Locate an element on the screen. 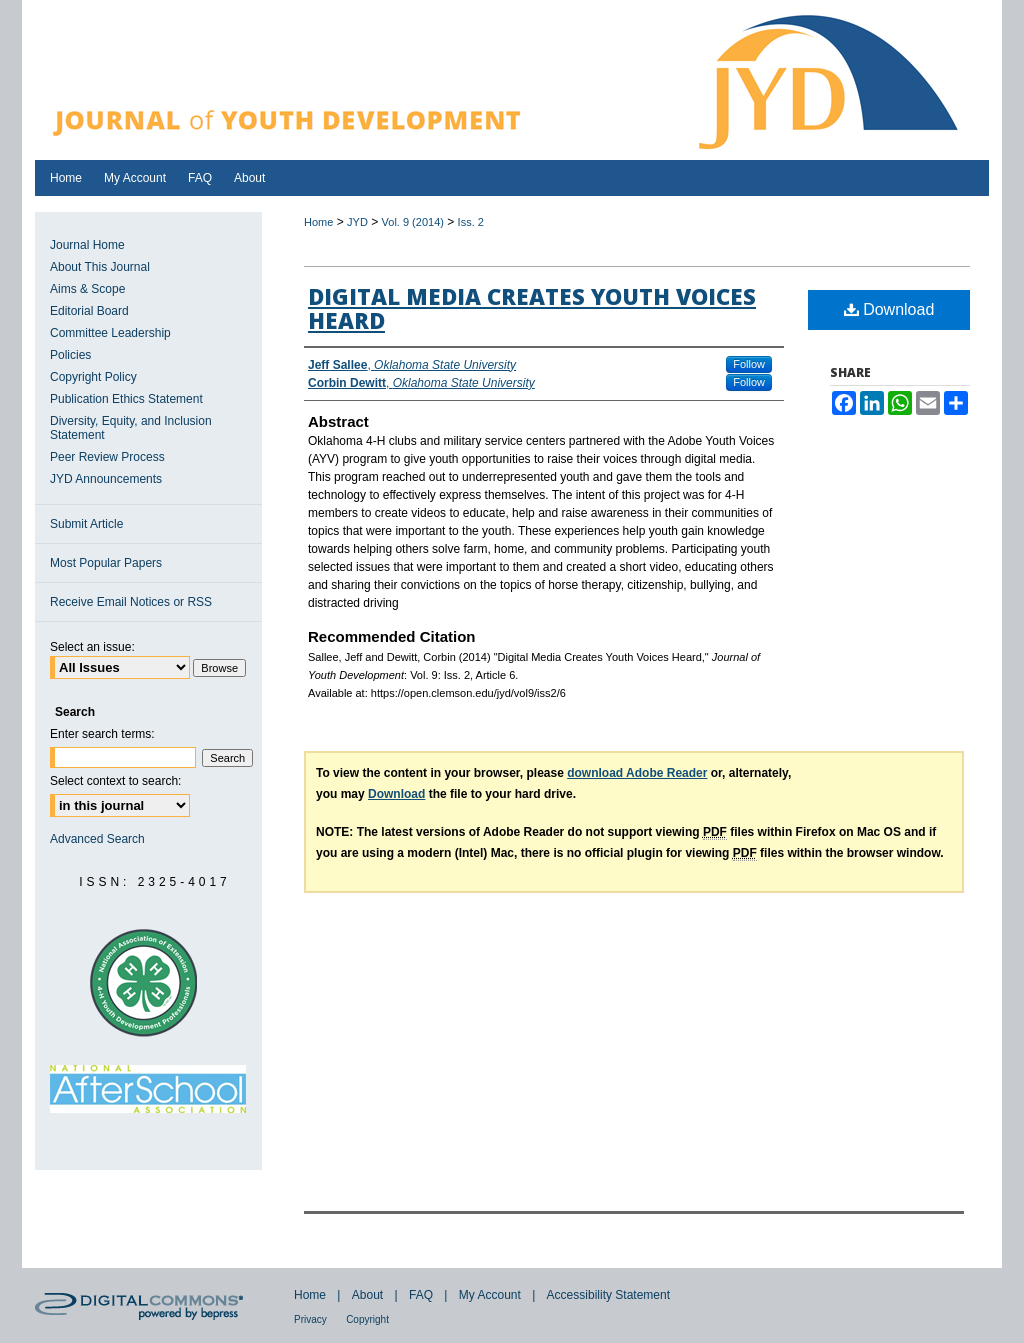 This screenshot has width=1024, height=1343. Privacy is located at coordinates (310, 1319).